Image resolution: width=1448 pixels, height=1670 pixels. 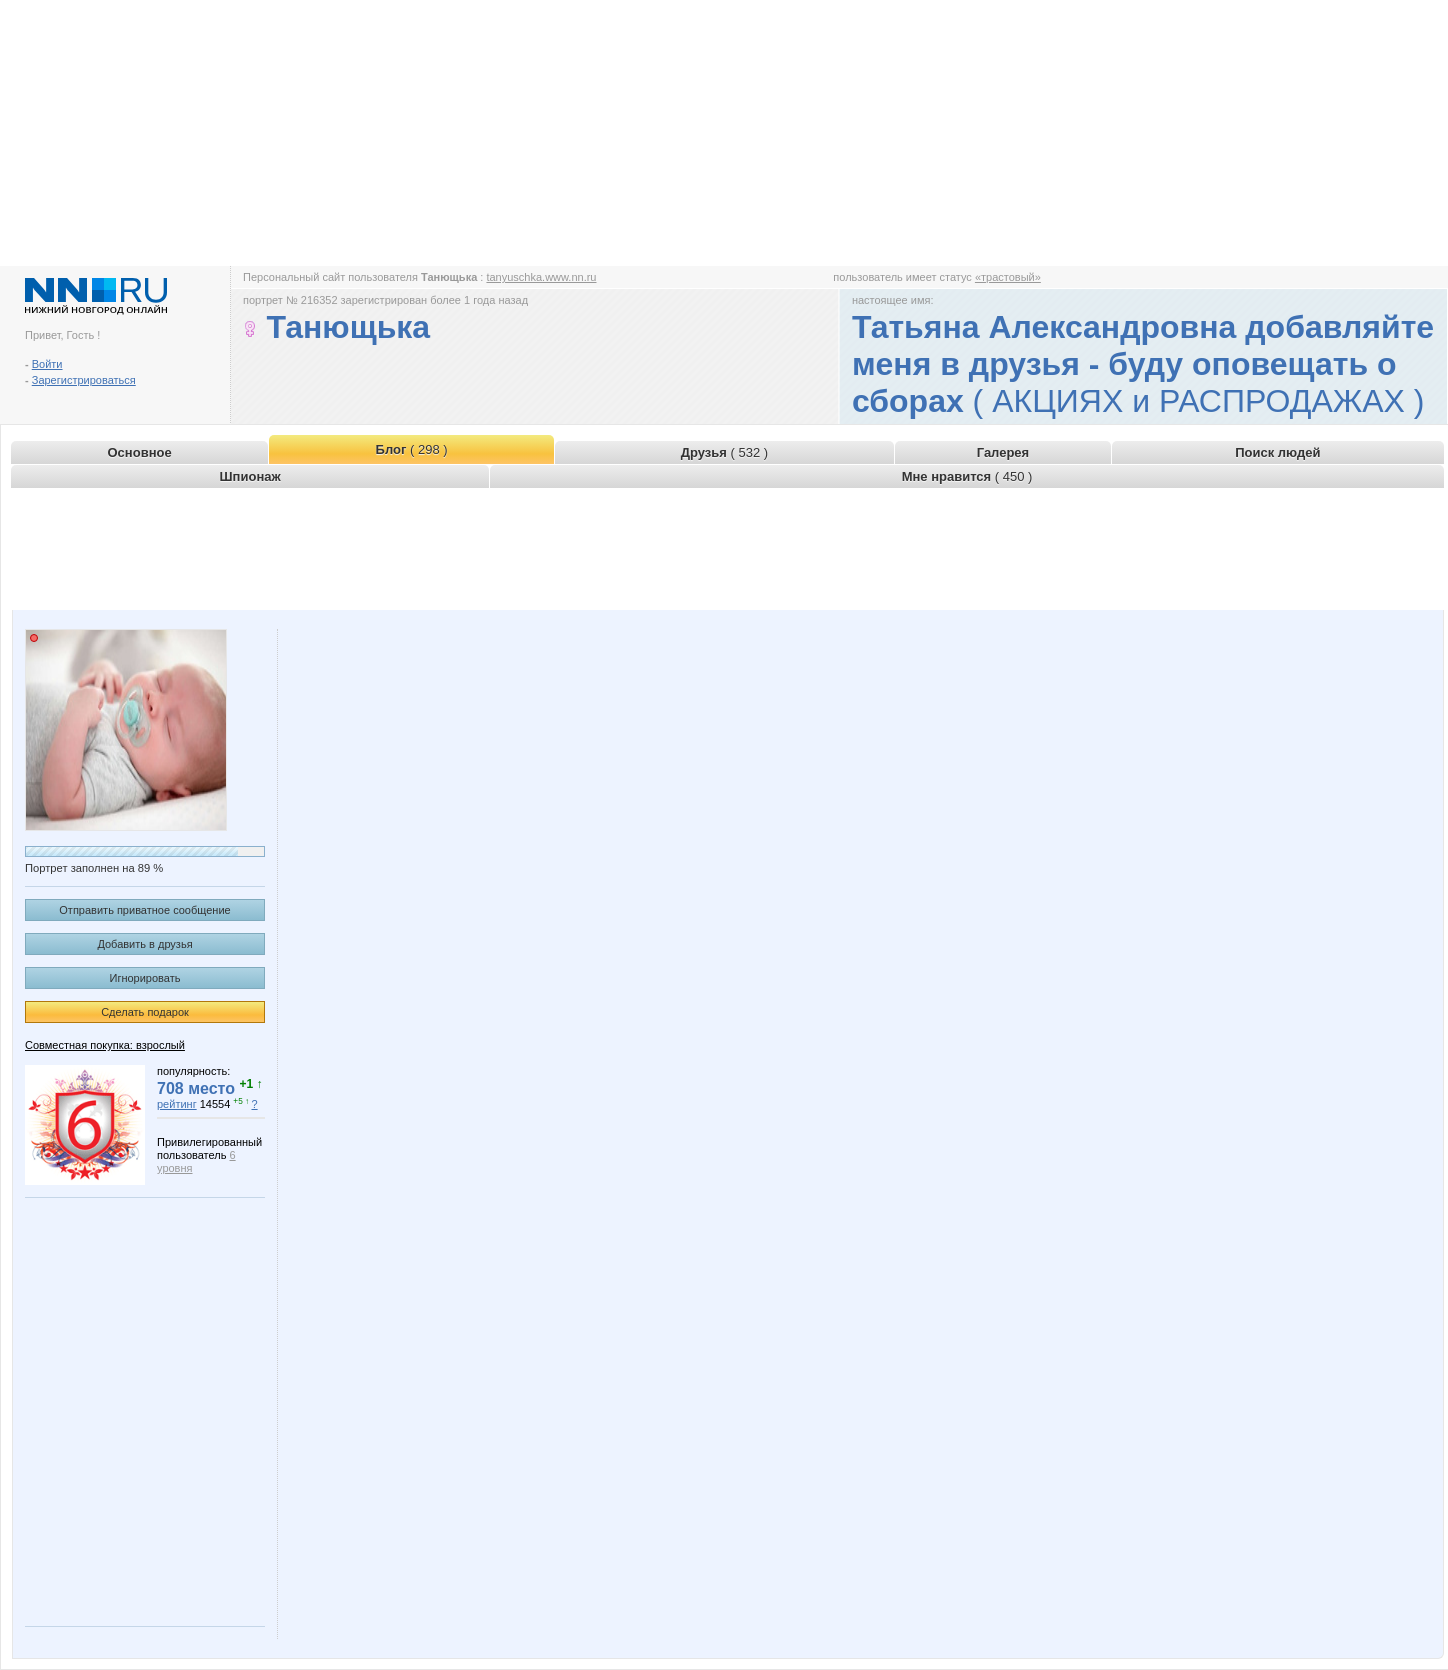 What do you see at coordinates (144, 910) in the screenshot?
I see `Отправить приватное сообщение` at bounding box center [144, 910].